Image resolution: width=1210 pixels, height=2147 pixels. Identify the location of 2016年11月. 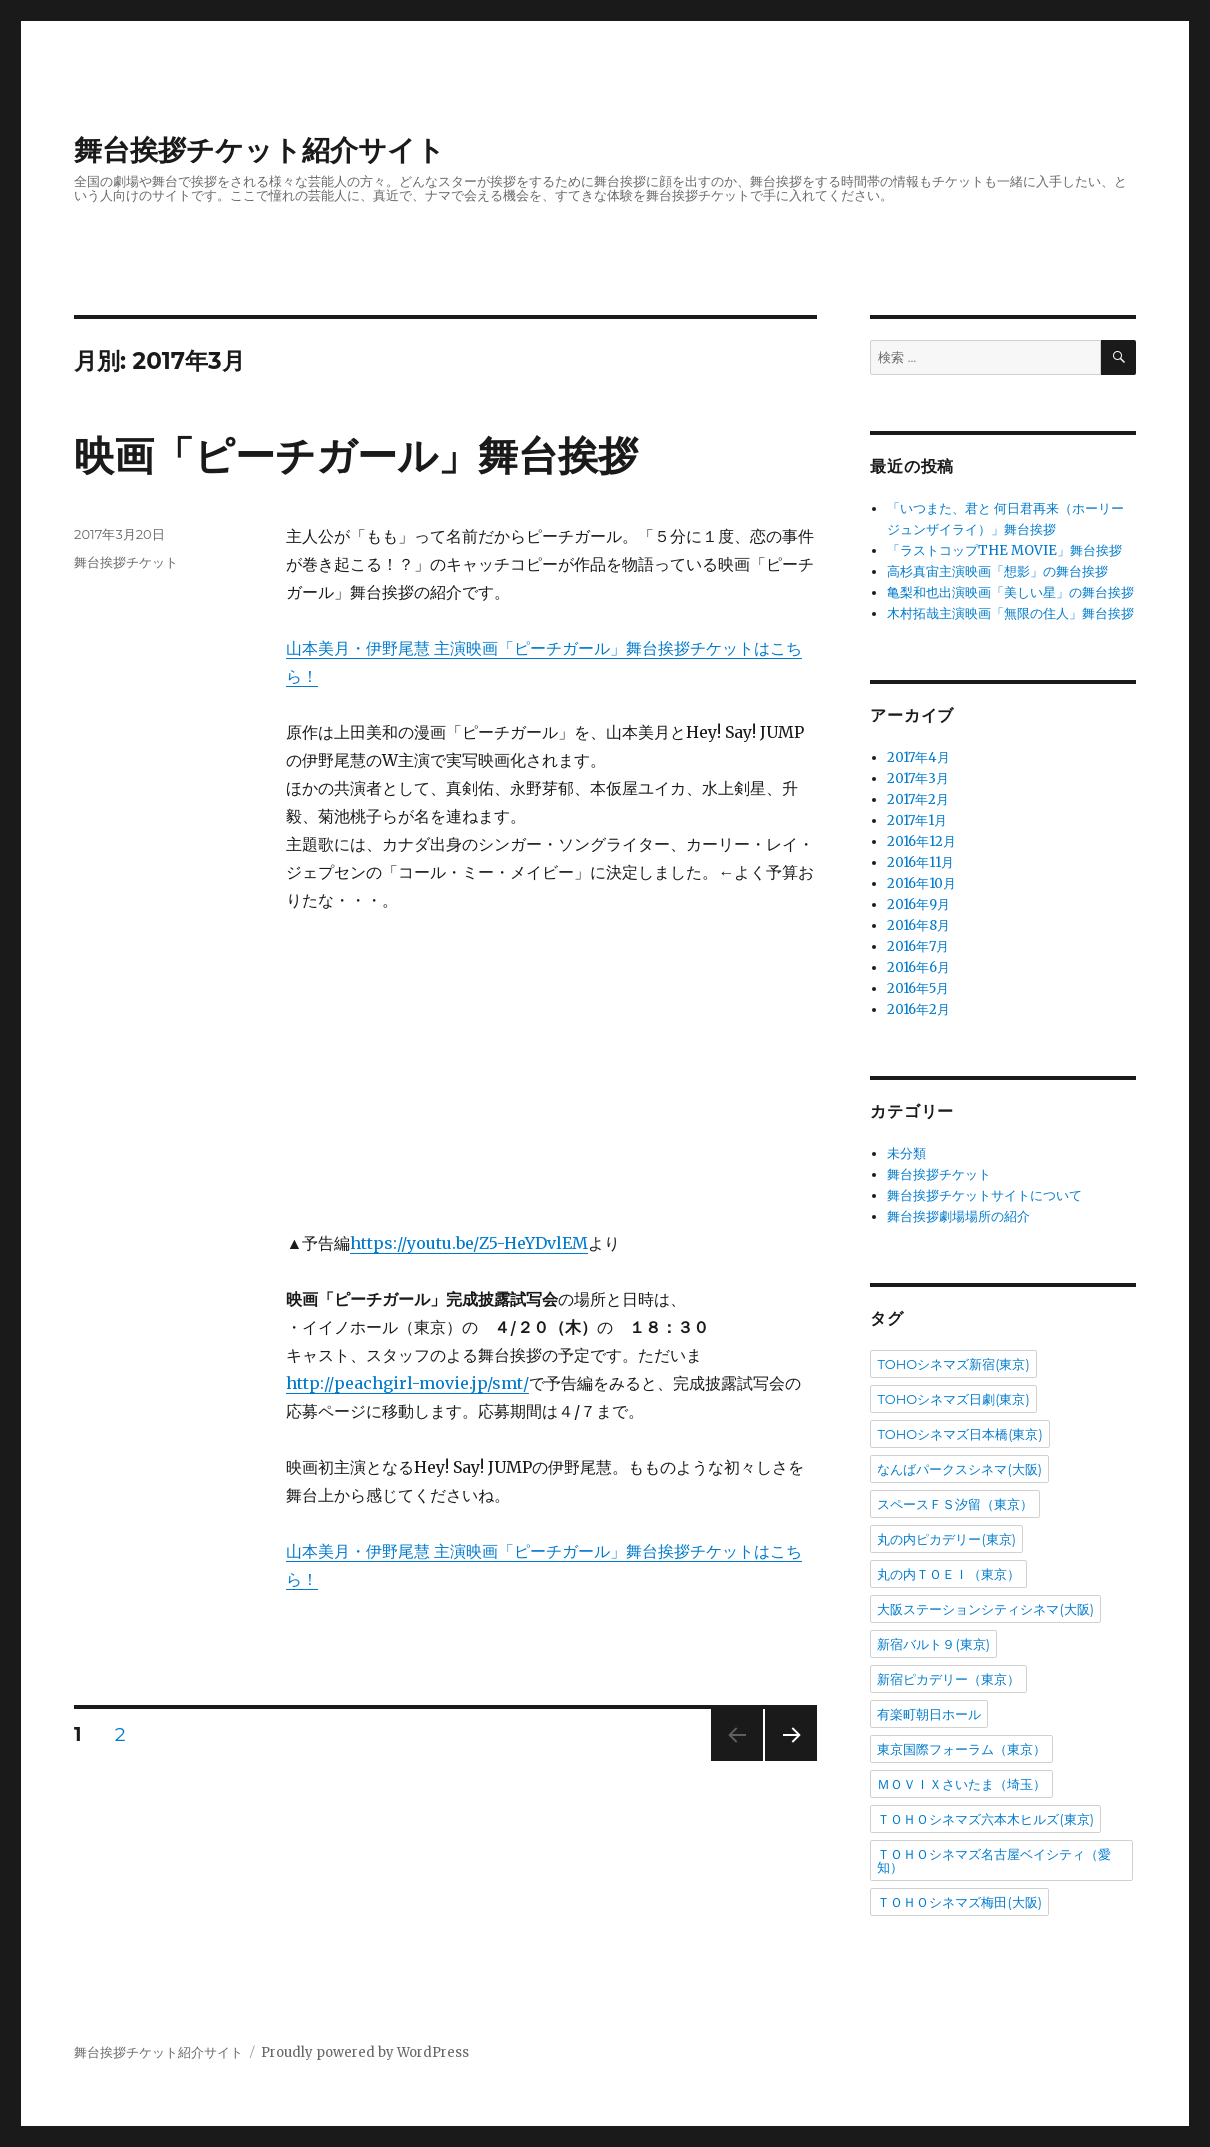
(920, 862).